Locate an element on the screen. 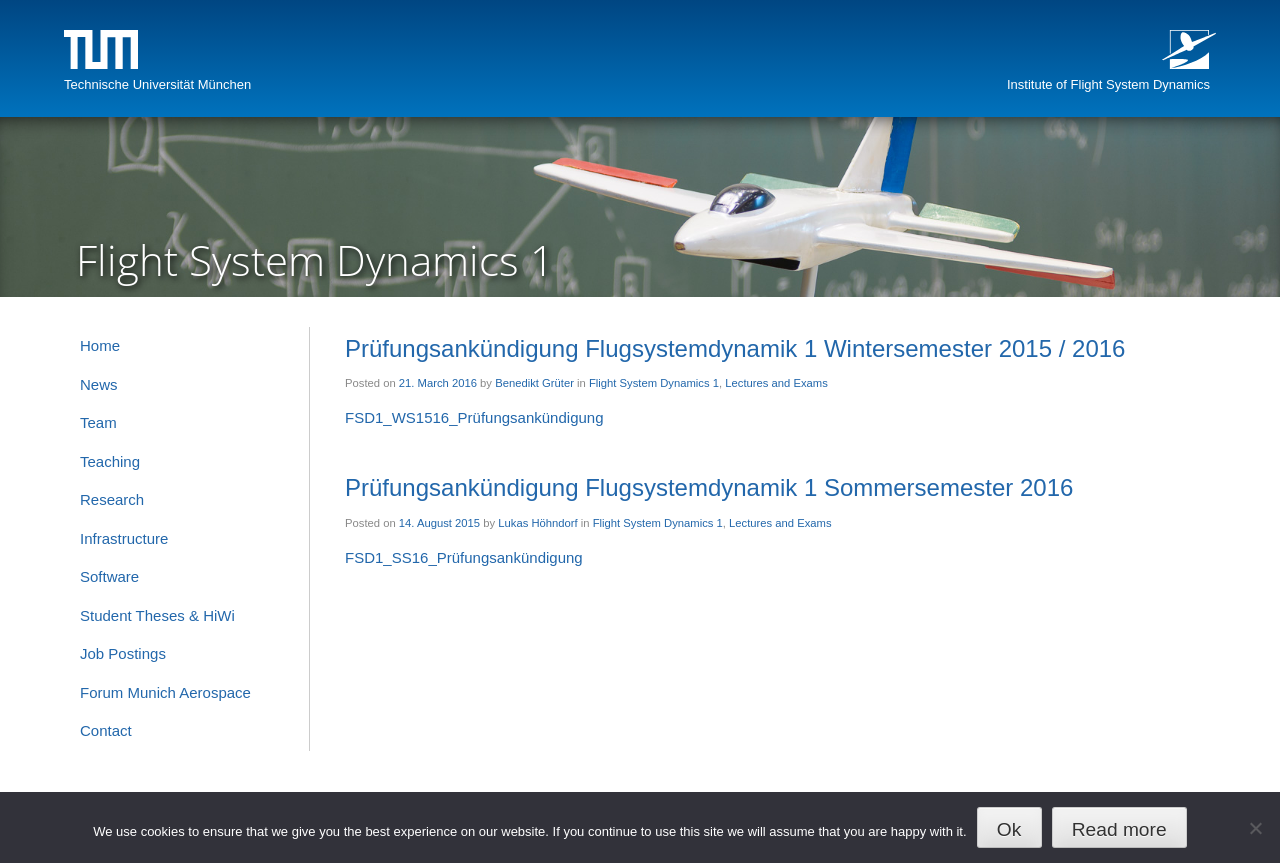  Lectures and Exams is located at coordinates (776, 383).